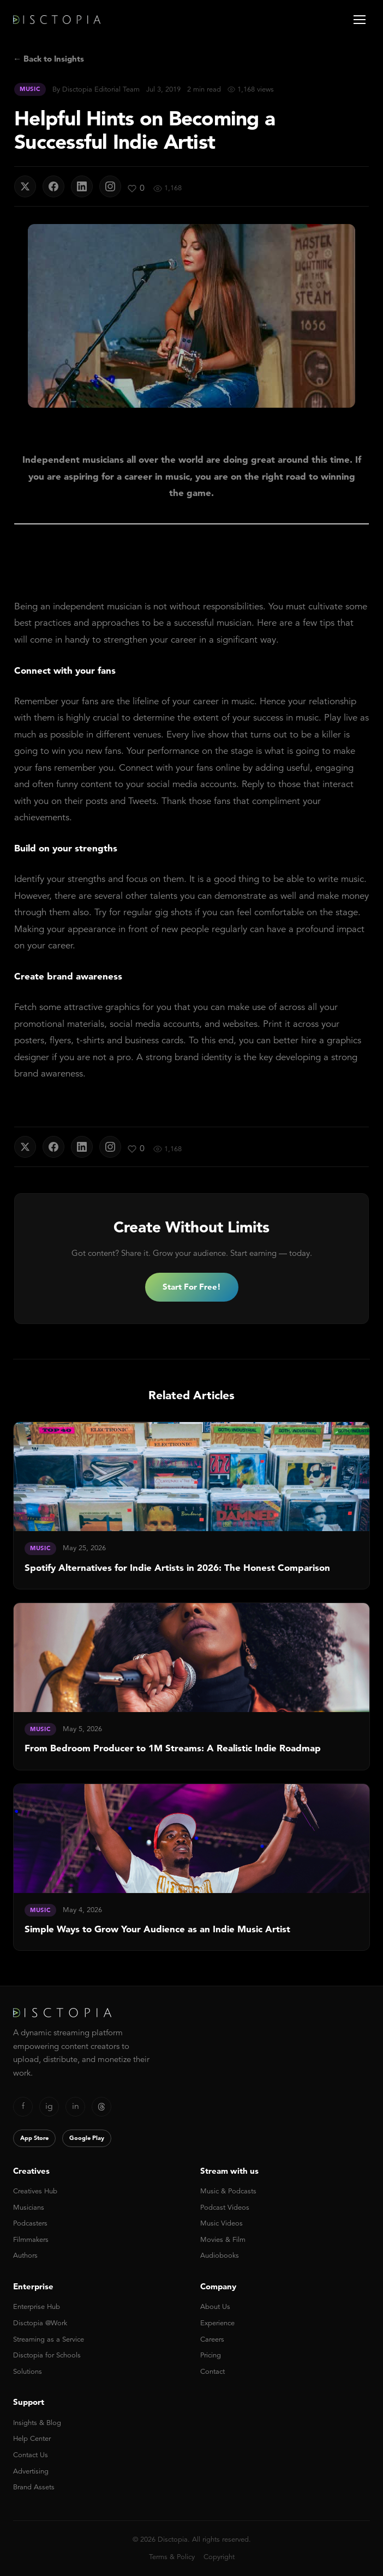 Image resolution: width=383 pixels, height=2576 pixels. What do you see at coordinates (23, 2106) in the screenshot?
I see `f [Facebook]` at bounding box center [23, 2106].